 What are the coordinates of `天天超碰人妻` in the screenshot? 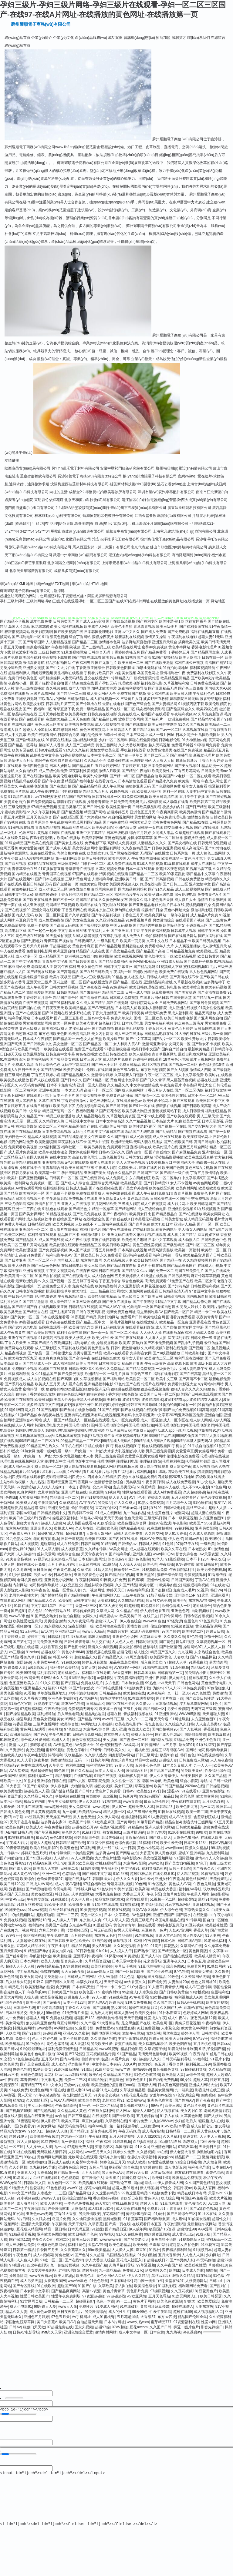 It's located at (213, 1714).